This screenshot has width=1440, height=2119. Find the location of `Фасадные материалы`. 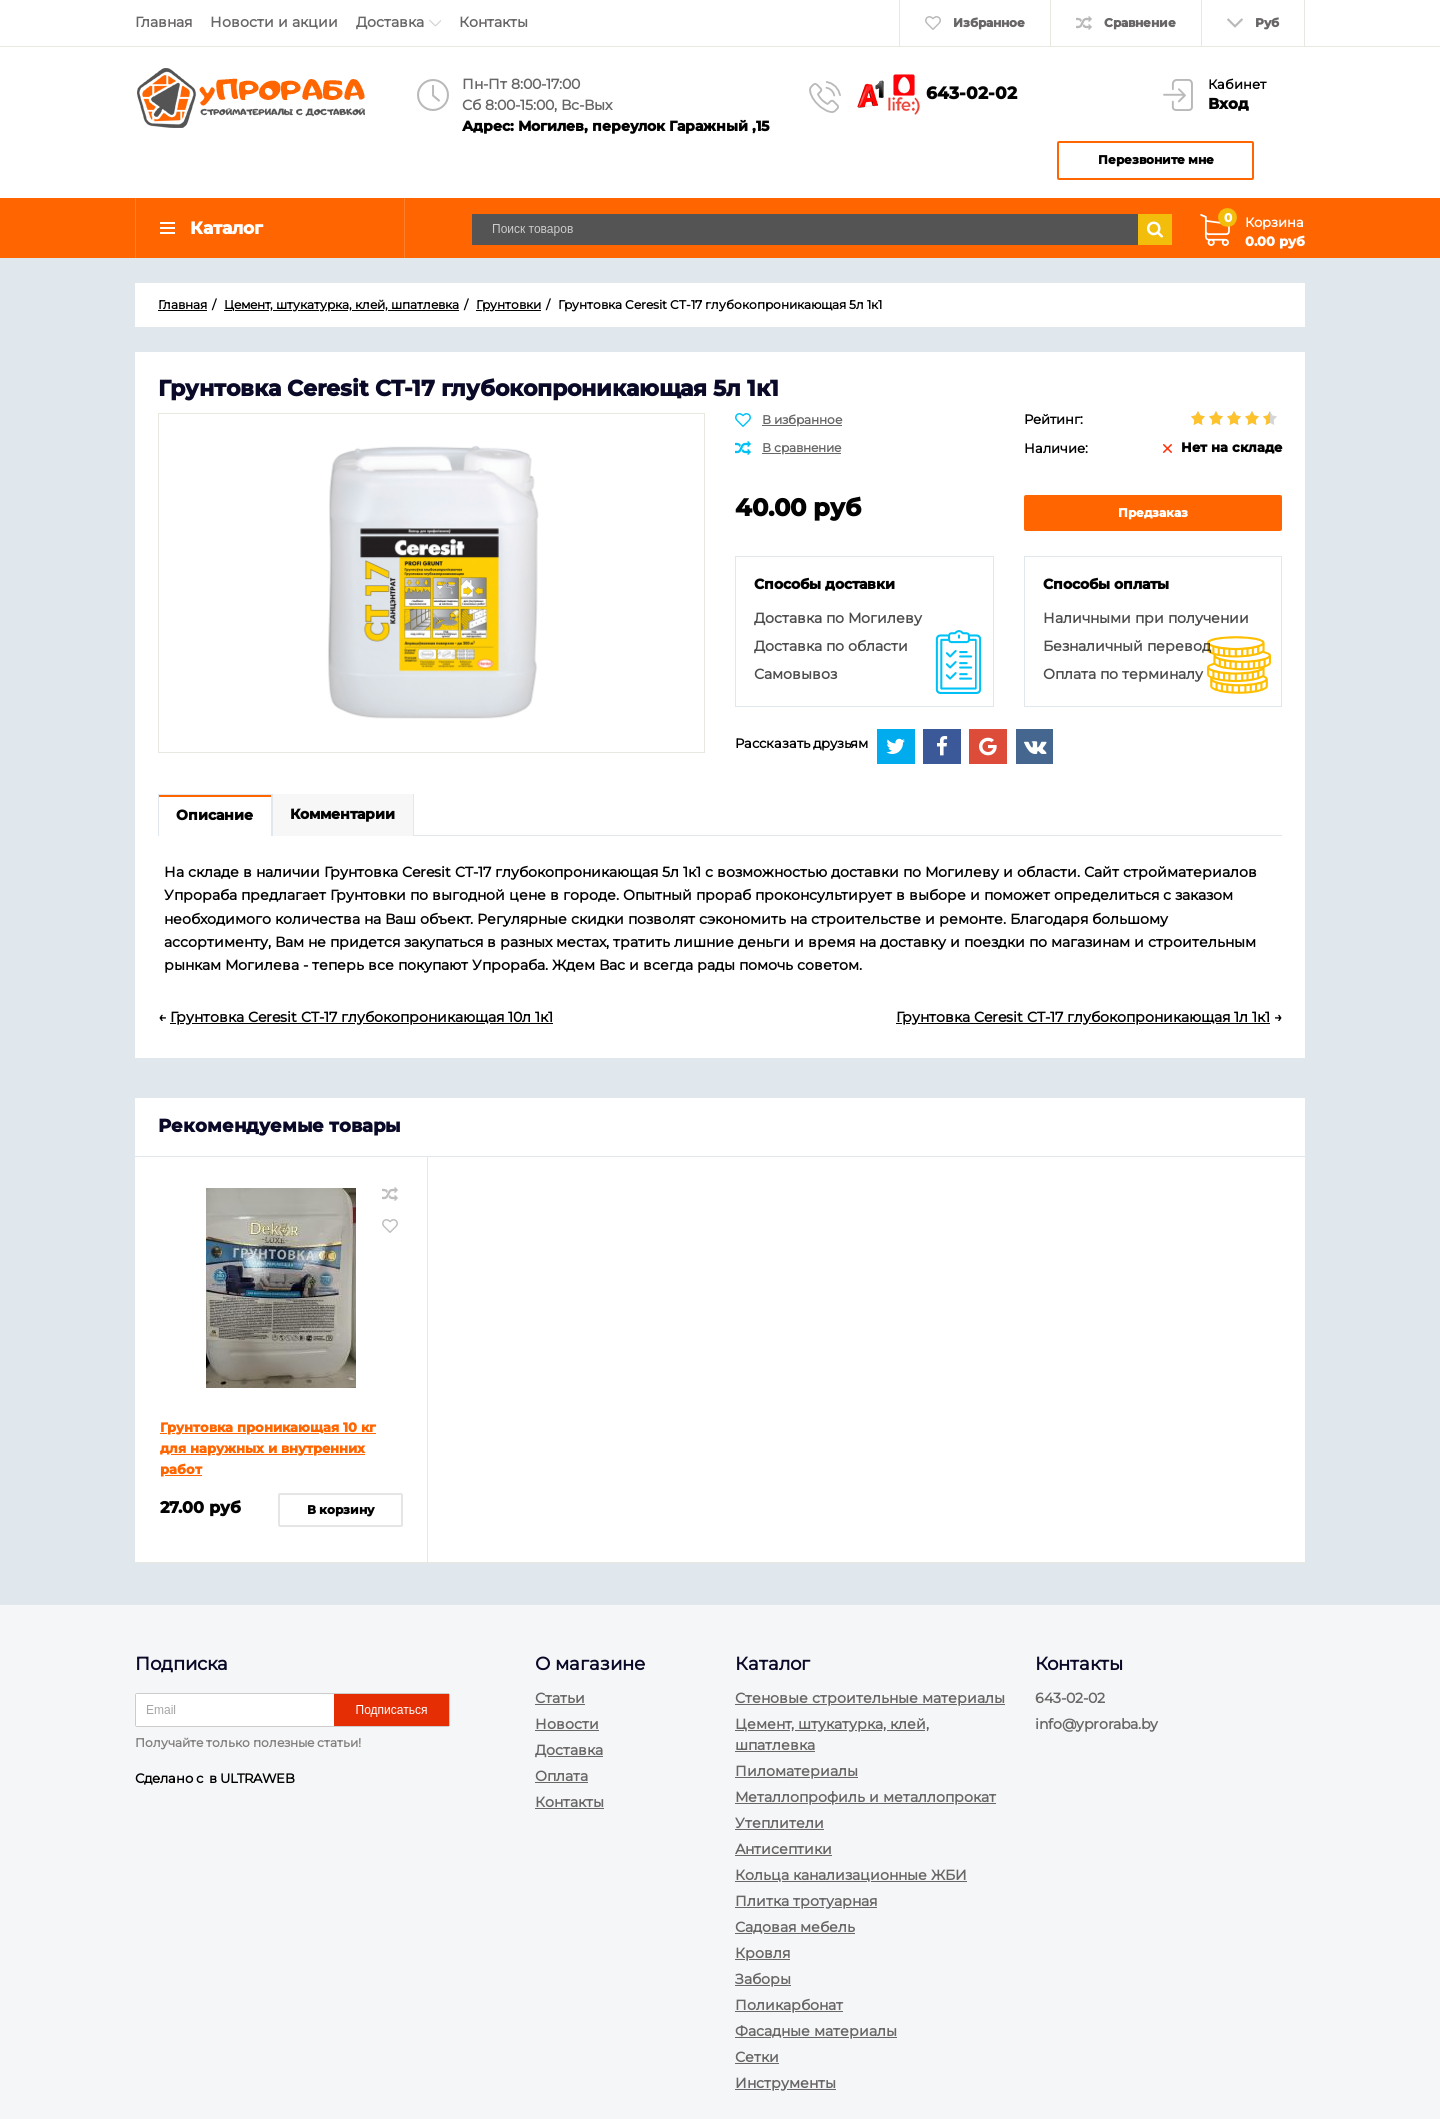

Фасадные материалы is located at coordinates (816, 2031).